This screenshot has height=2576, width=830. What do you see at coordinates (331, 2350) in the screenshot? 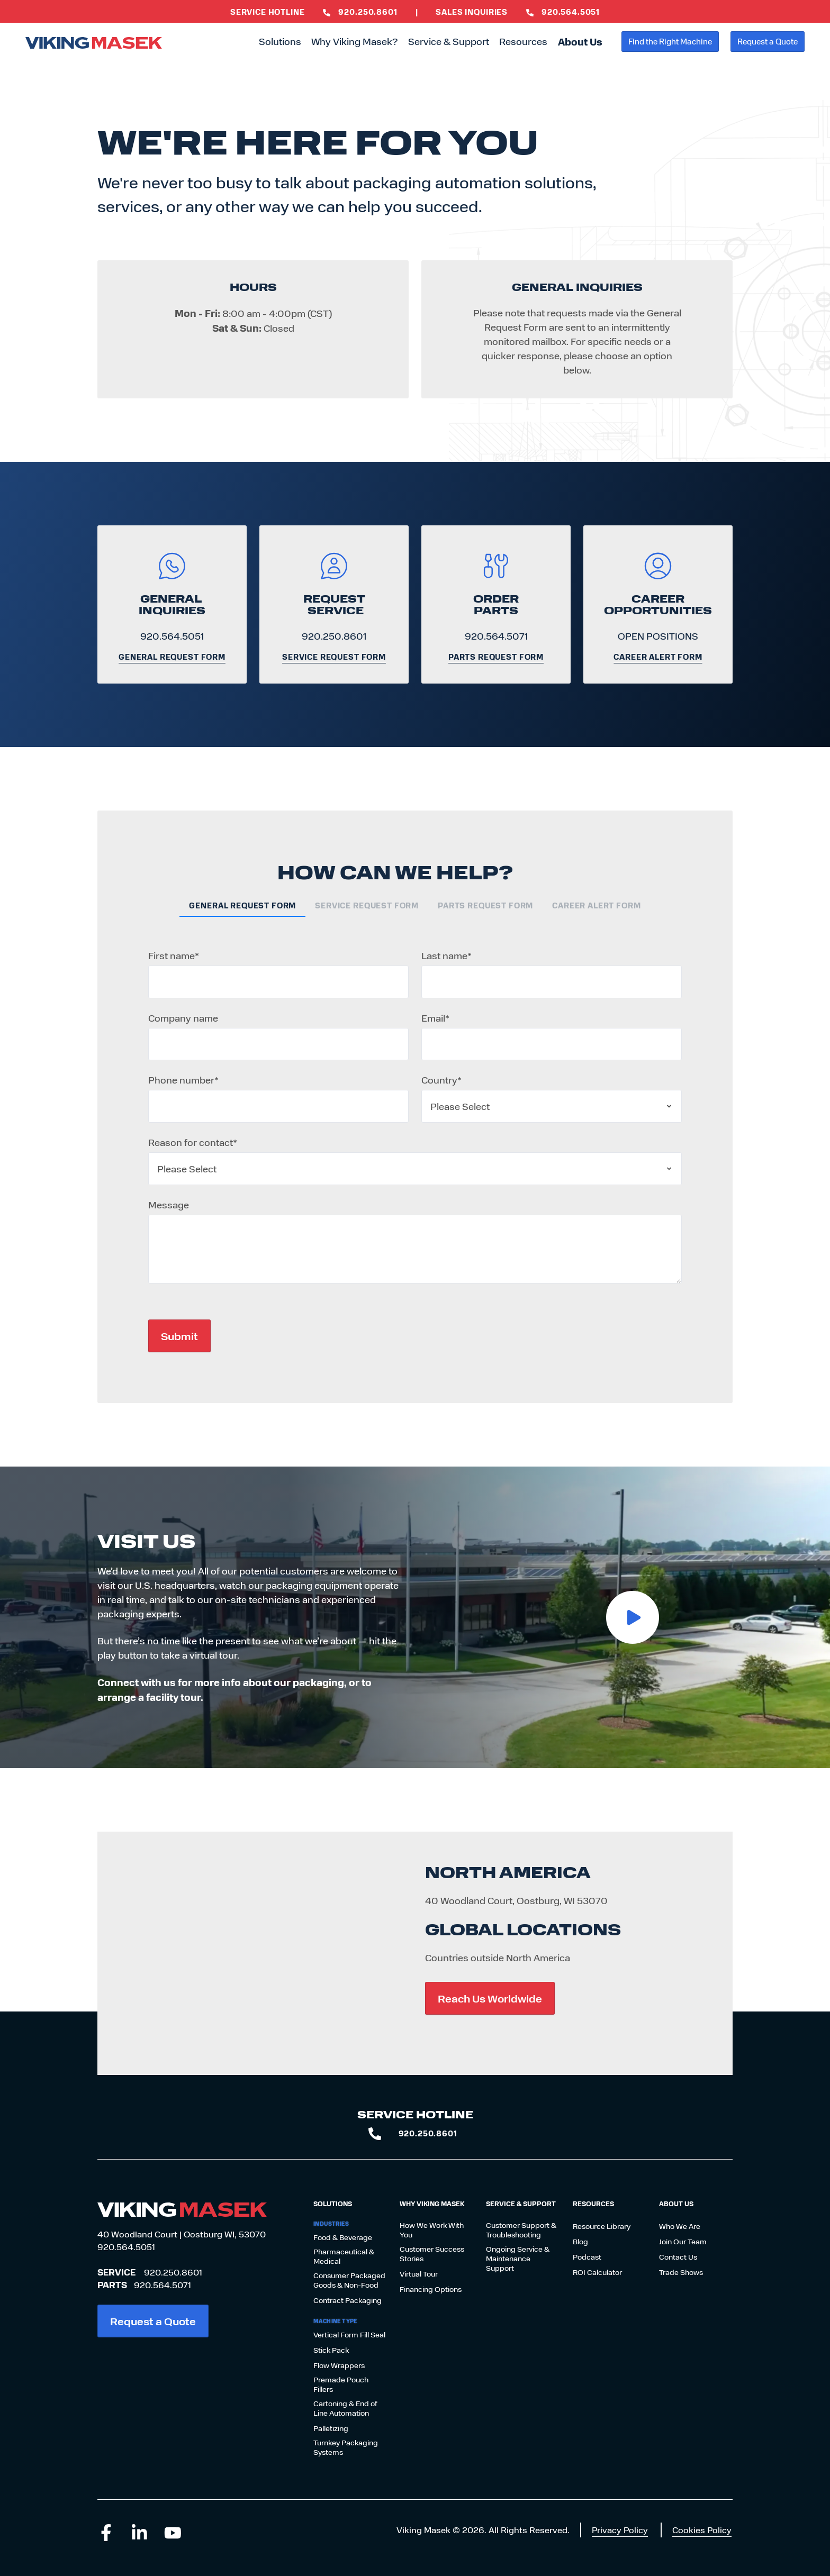
I see `Stick Pack` at bounding box center [331, 2350].